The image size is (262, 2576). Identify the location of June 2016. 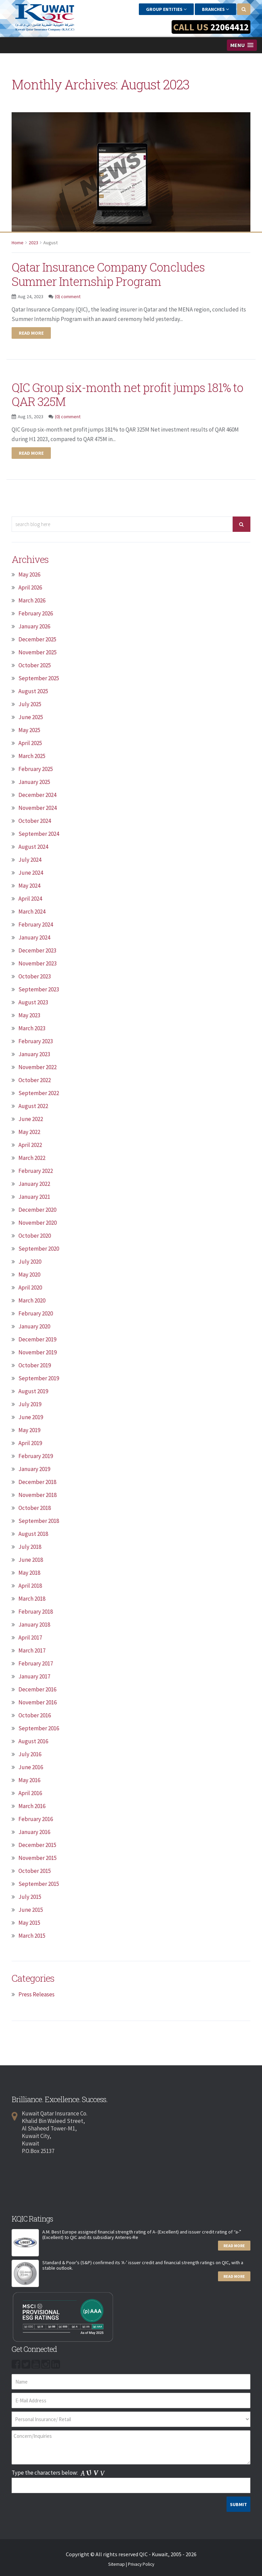
(30, 1767).